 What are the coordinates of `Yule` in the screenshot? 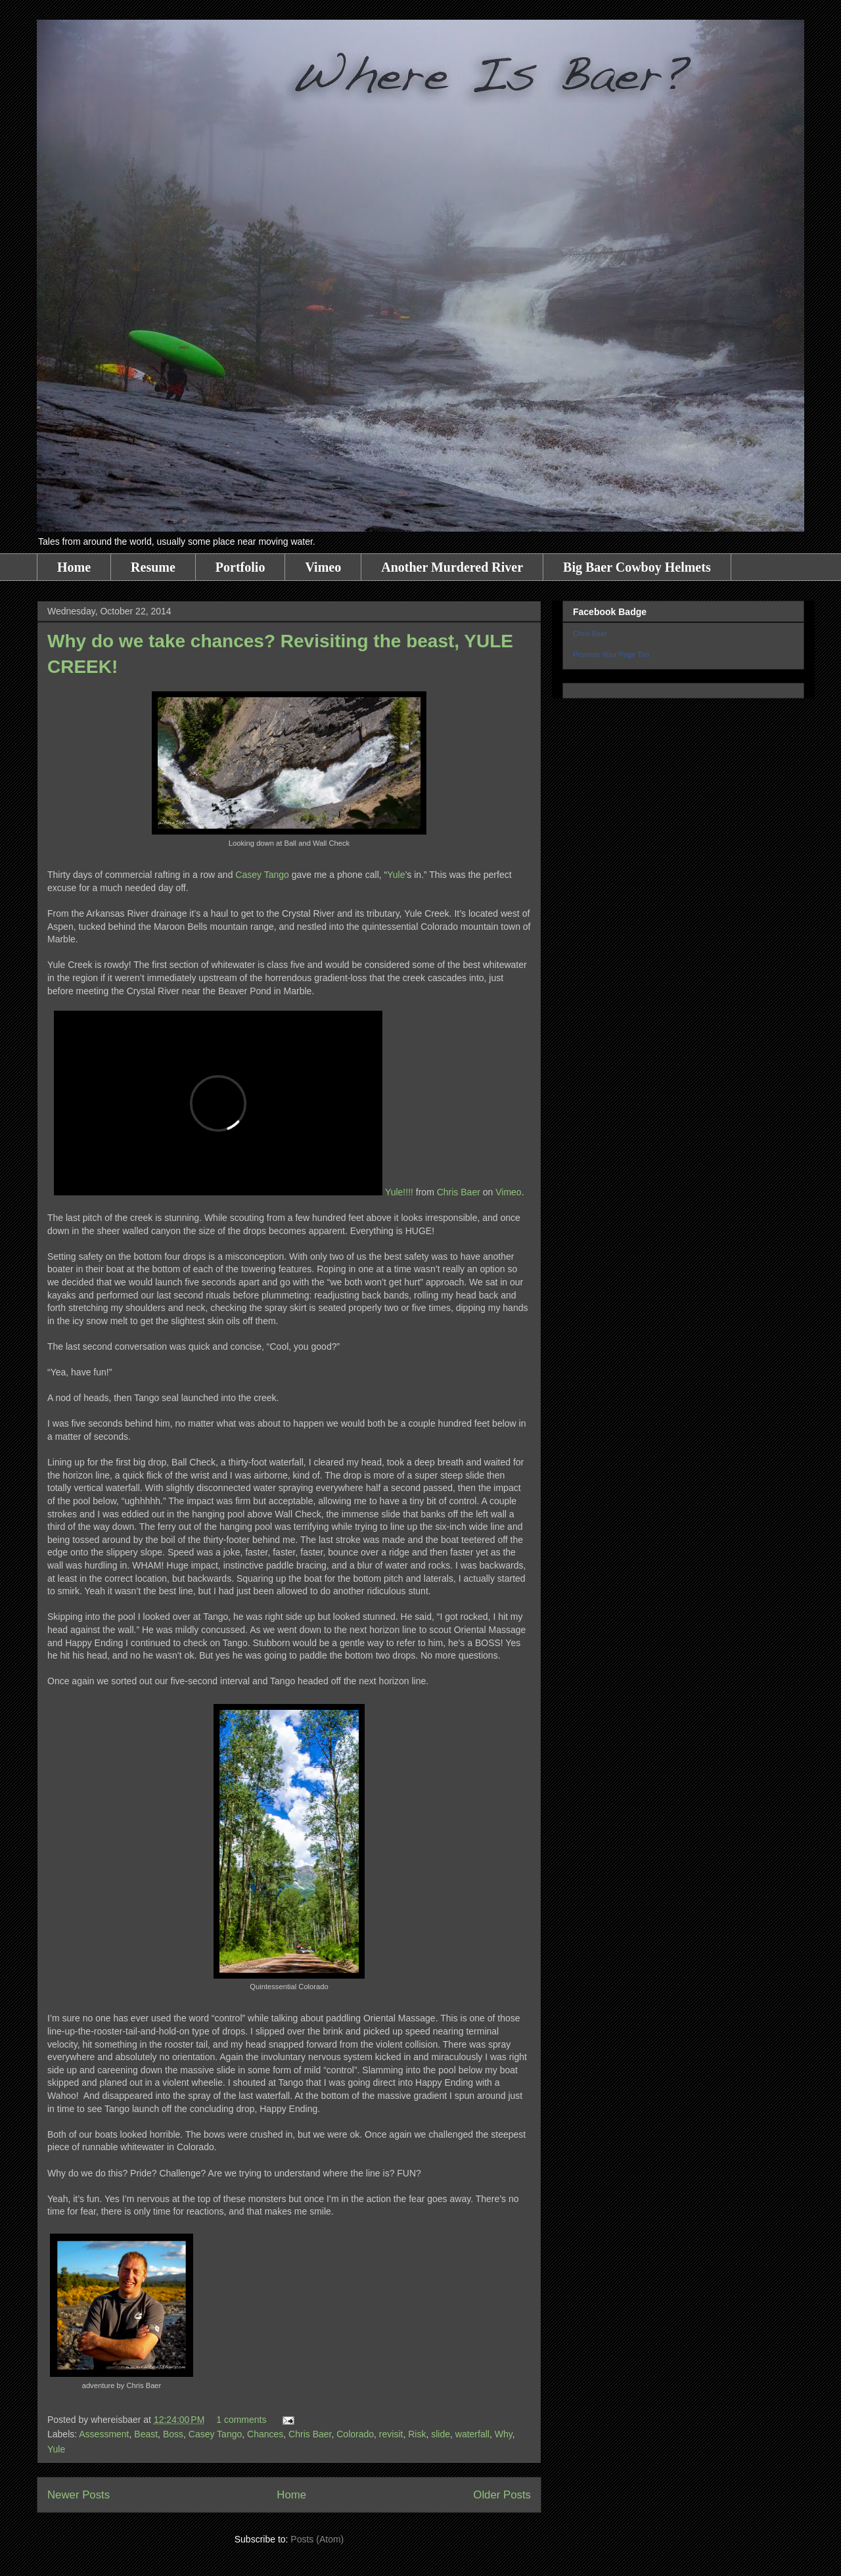 It's located at (396, 874).